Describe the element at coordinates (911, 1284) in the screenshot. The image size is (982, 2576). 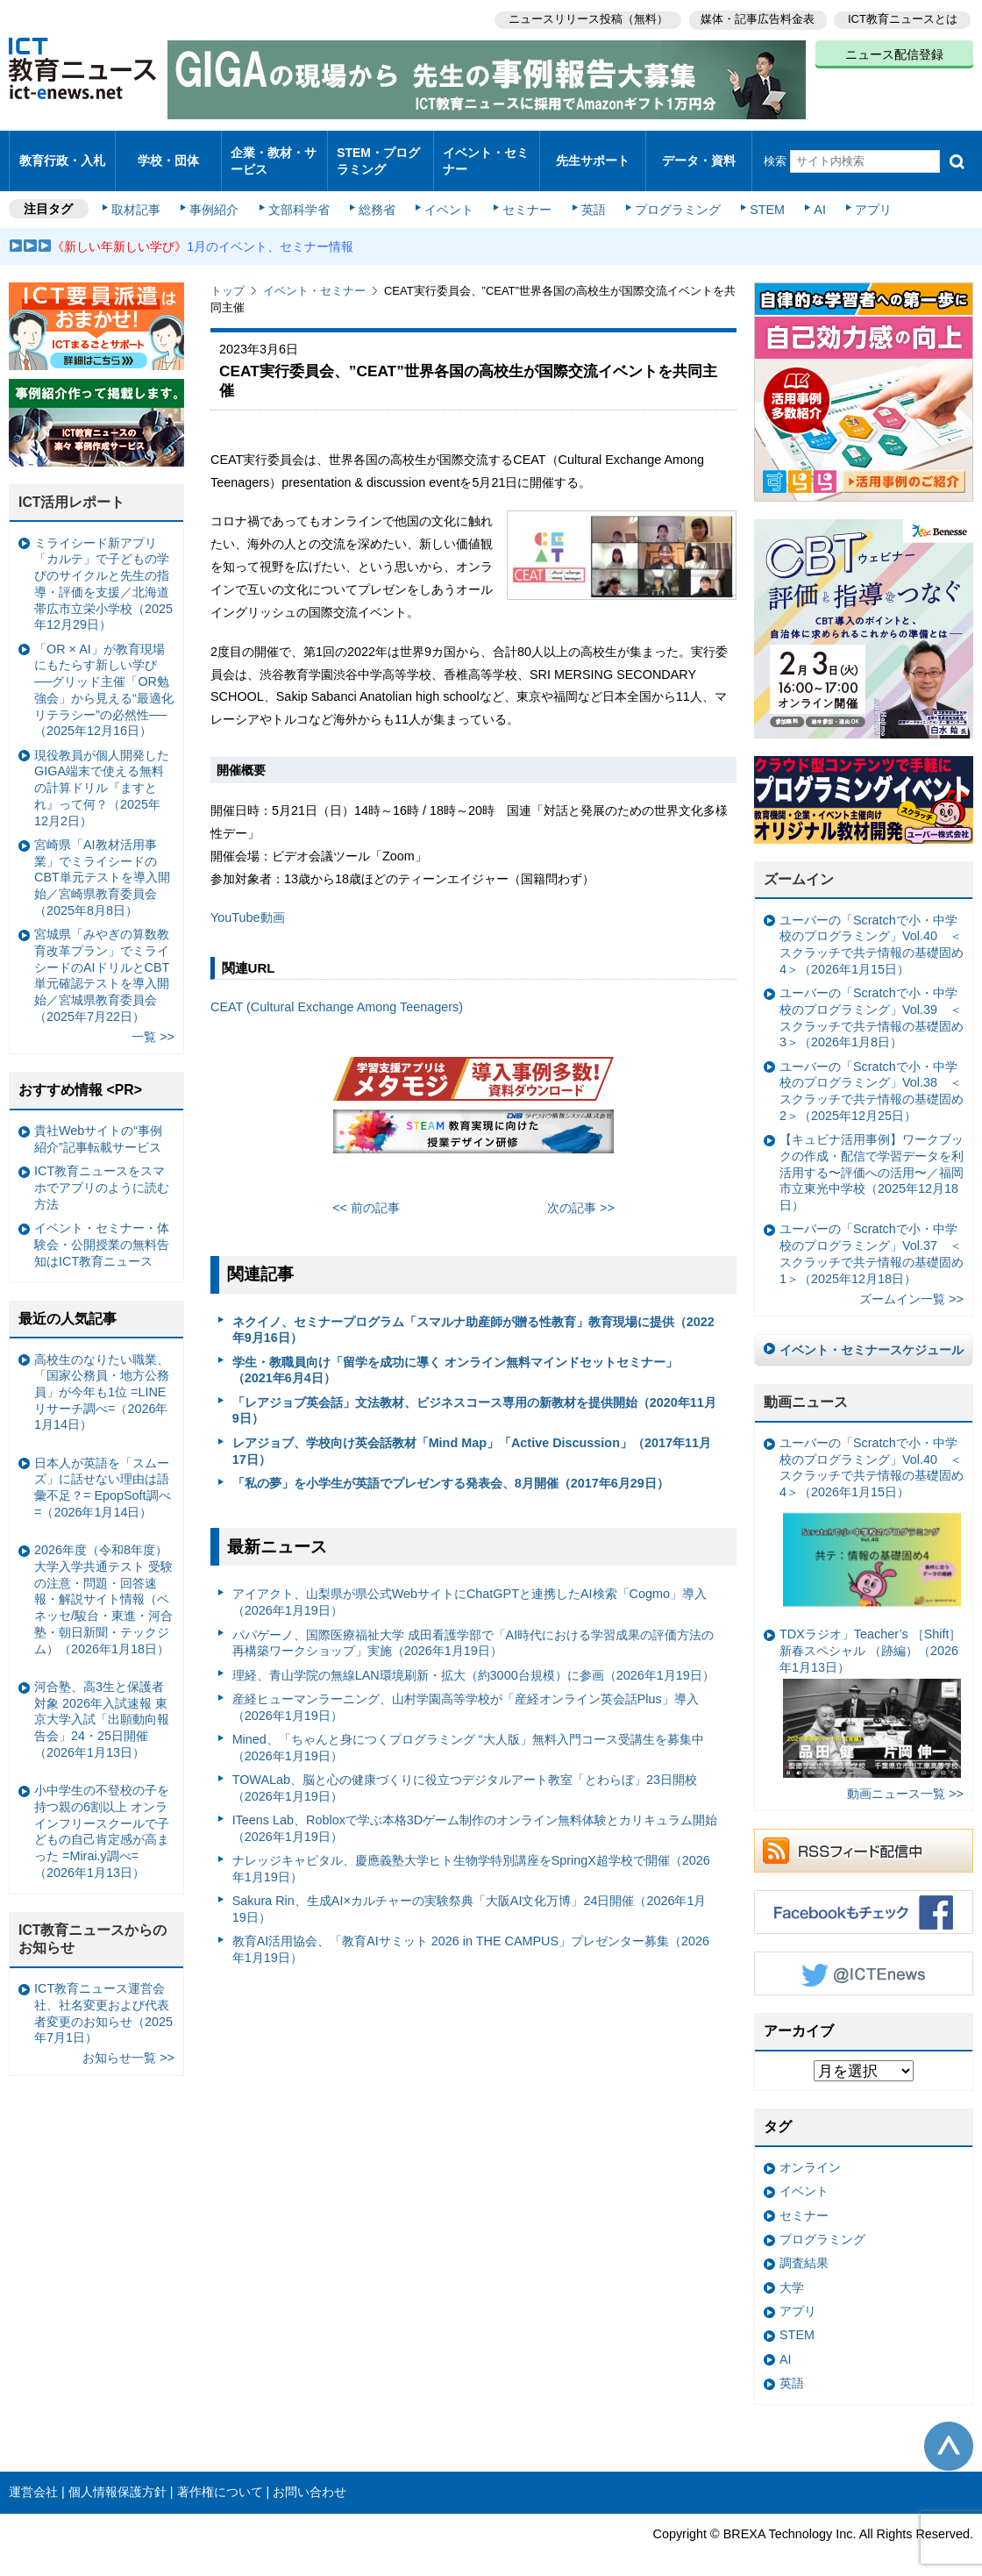
I see `ズームイン一覧 >>` at that location.